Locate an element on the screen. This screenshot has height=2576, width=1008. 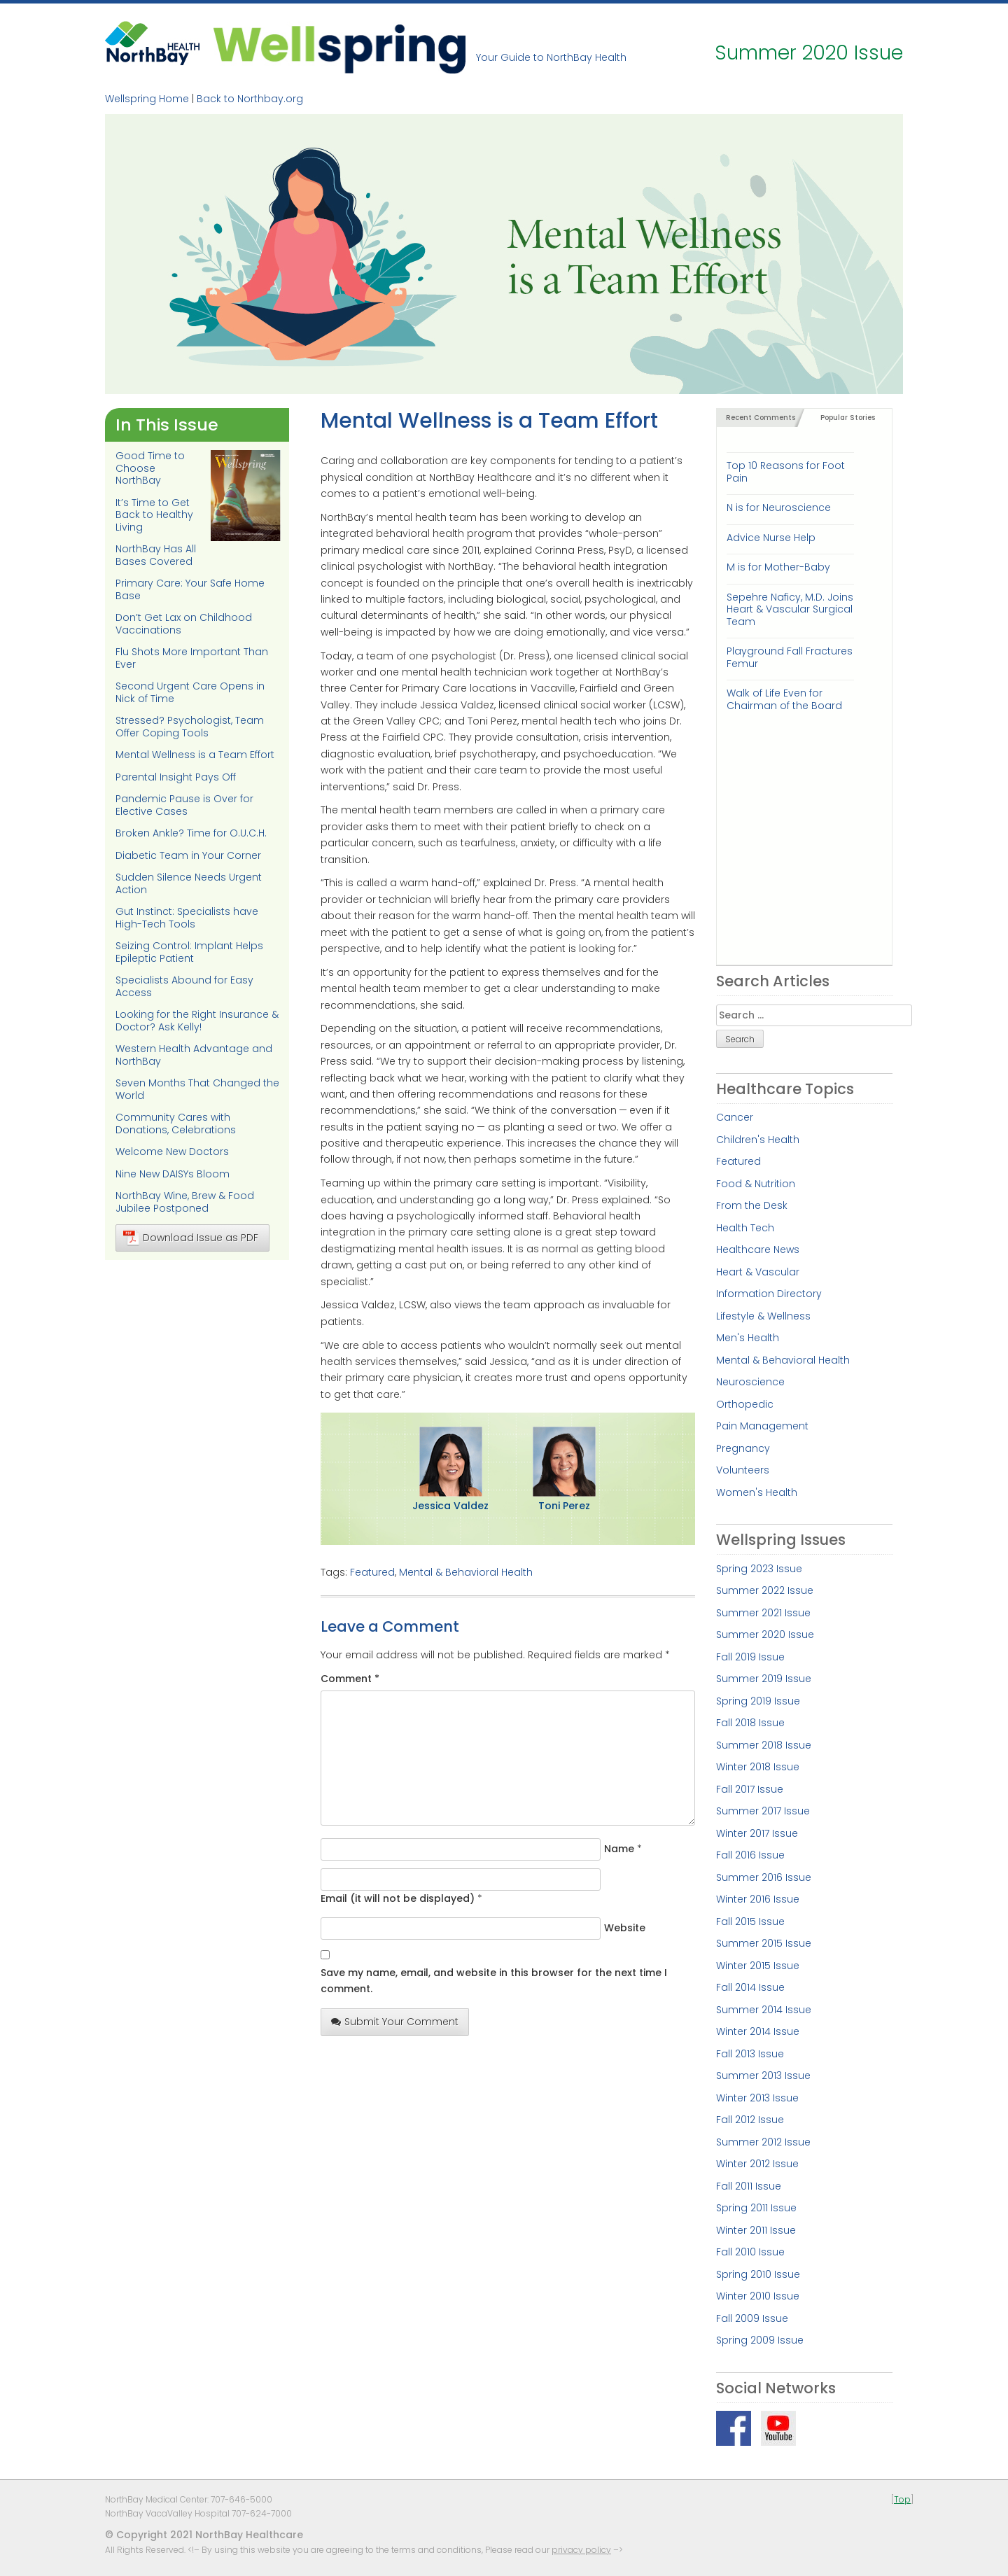
Stressed? Psychologist, Team Offer Coping Tools is located at coordinates (189, 726).